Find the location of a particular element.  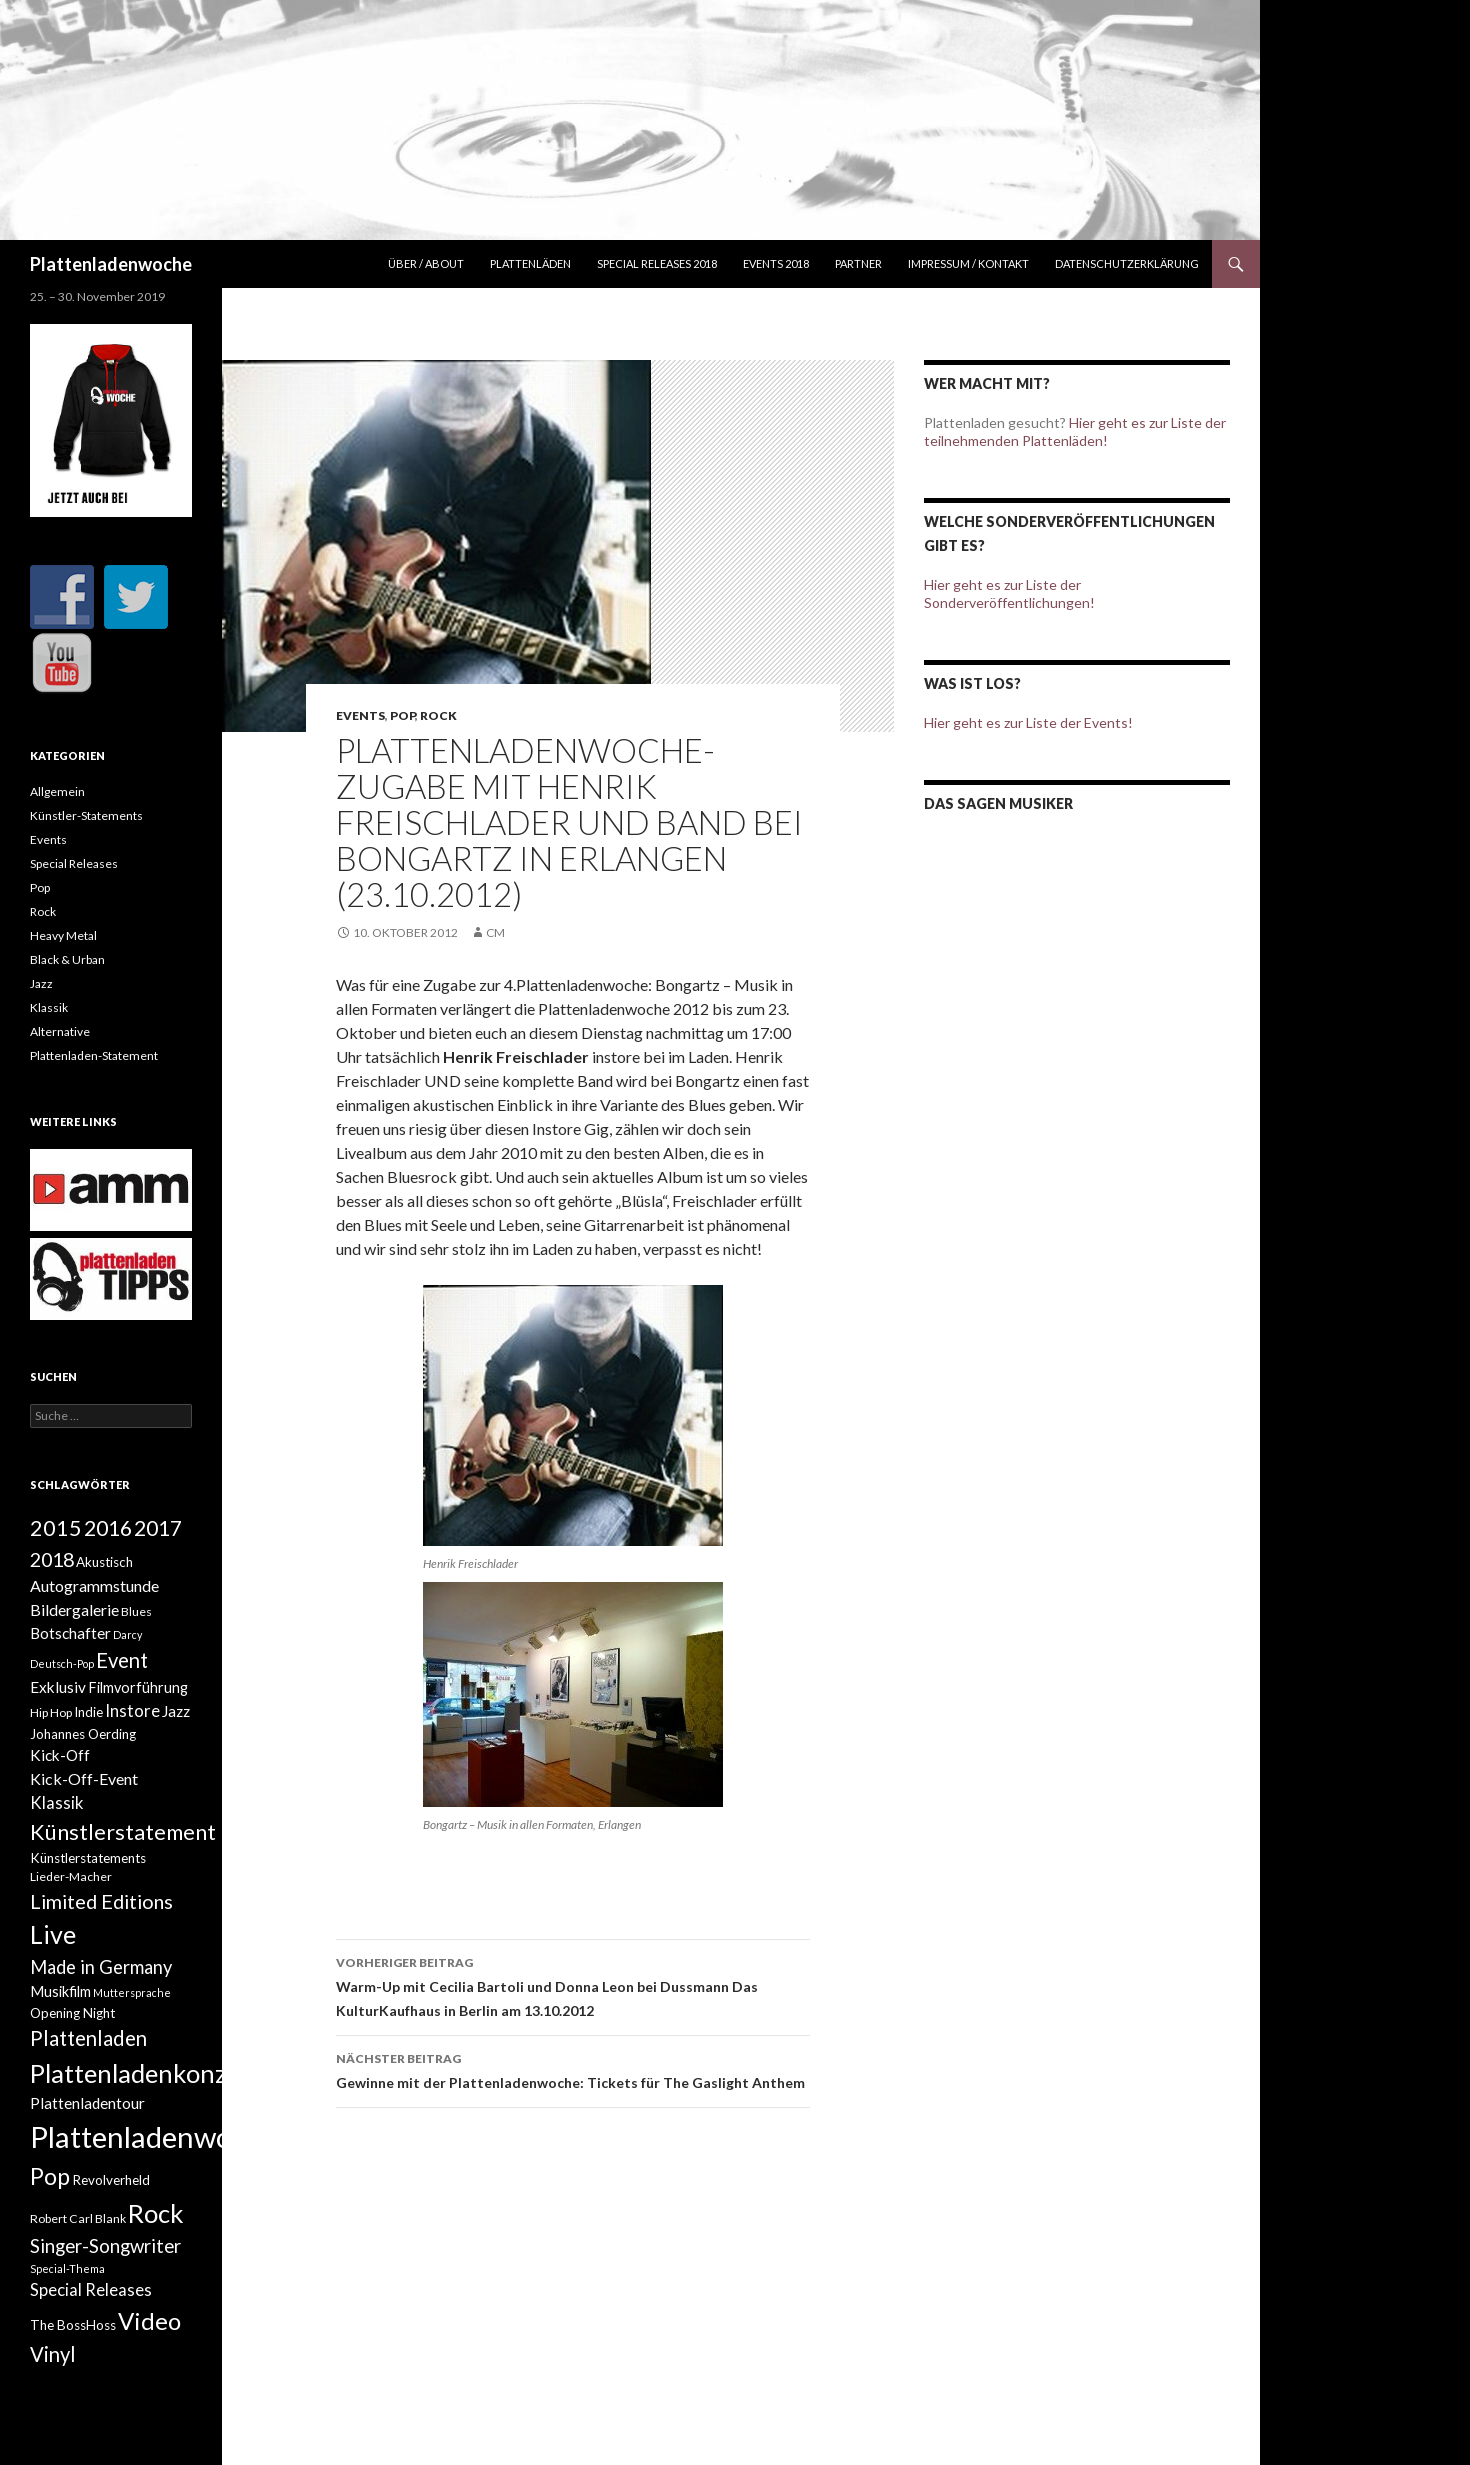

2015 [2015 (21 Einträge)] is located at coordinates (56, 1528).